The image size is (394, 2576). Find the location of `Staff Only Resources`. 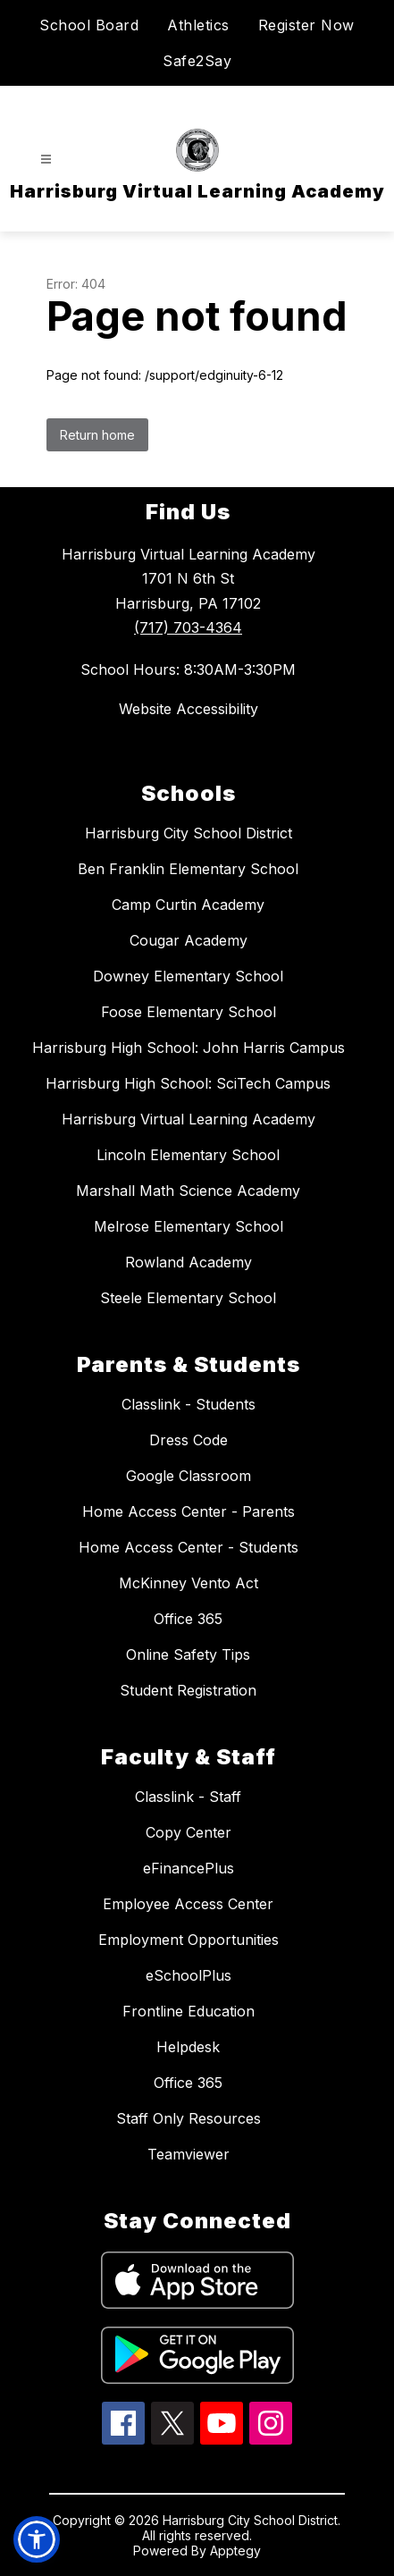

Staff Only Resources is located at coordinates (188, 2118).